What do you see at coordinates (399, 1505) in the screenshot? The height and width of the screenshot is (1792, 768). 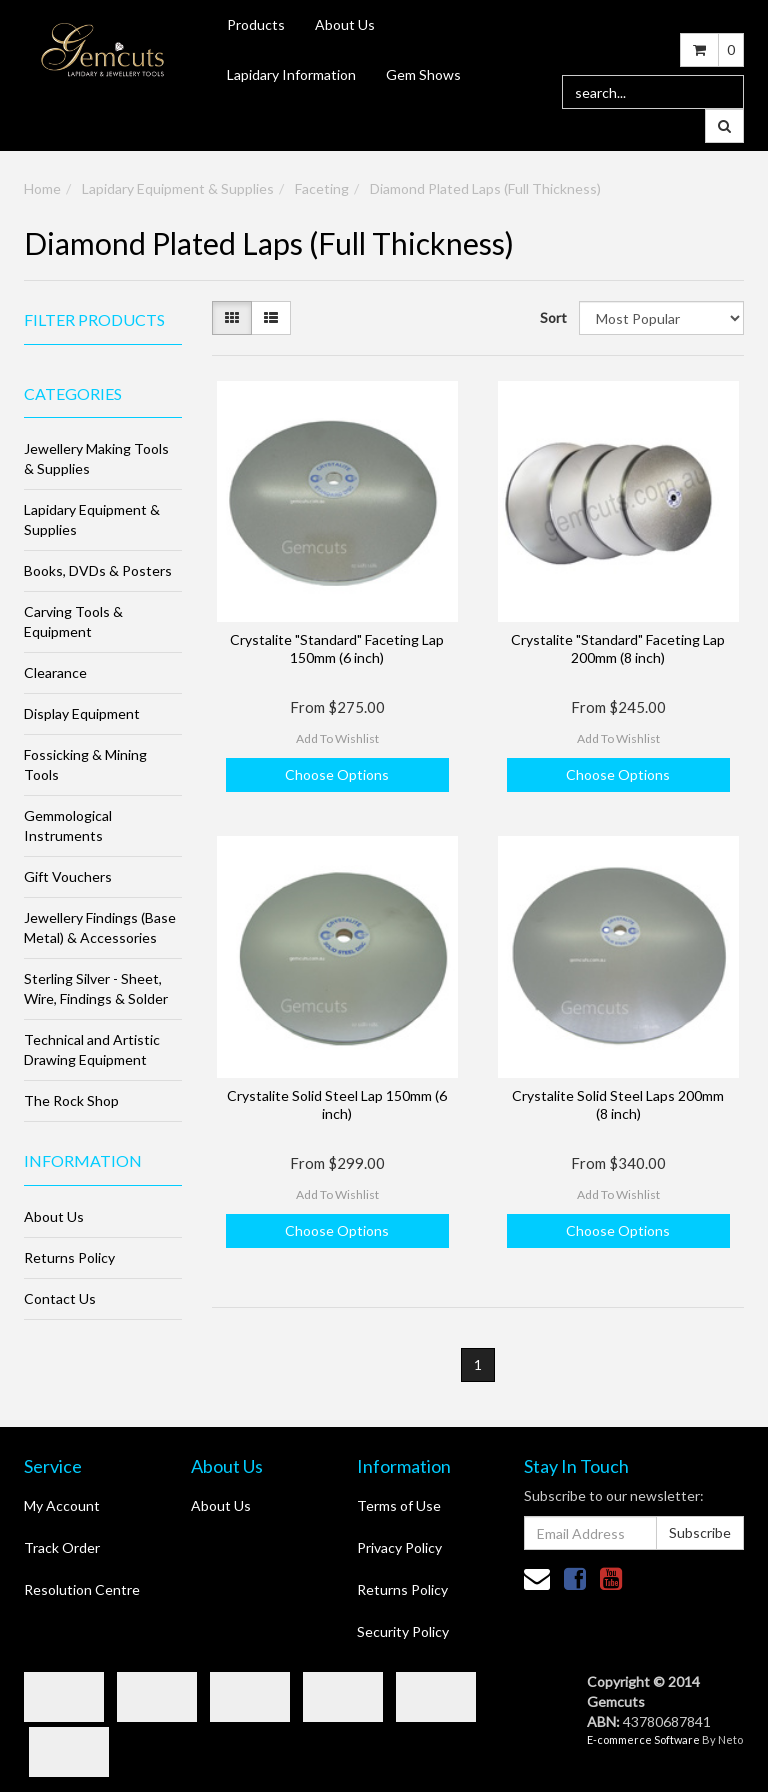 I see `Terms of Use` at bounding box center [399, 1505].